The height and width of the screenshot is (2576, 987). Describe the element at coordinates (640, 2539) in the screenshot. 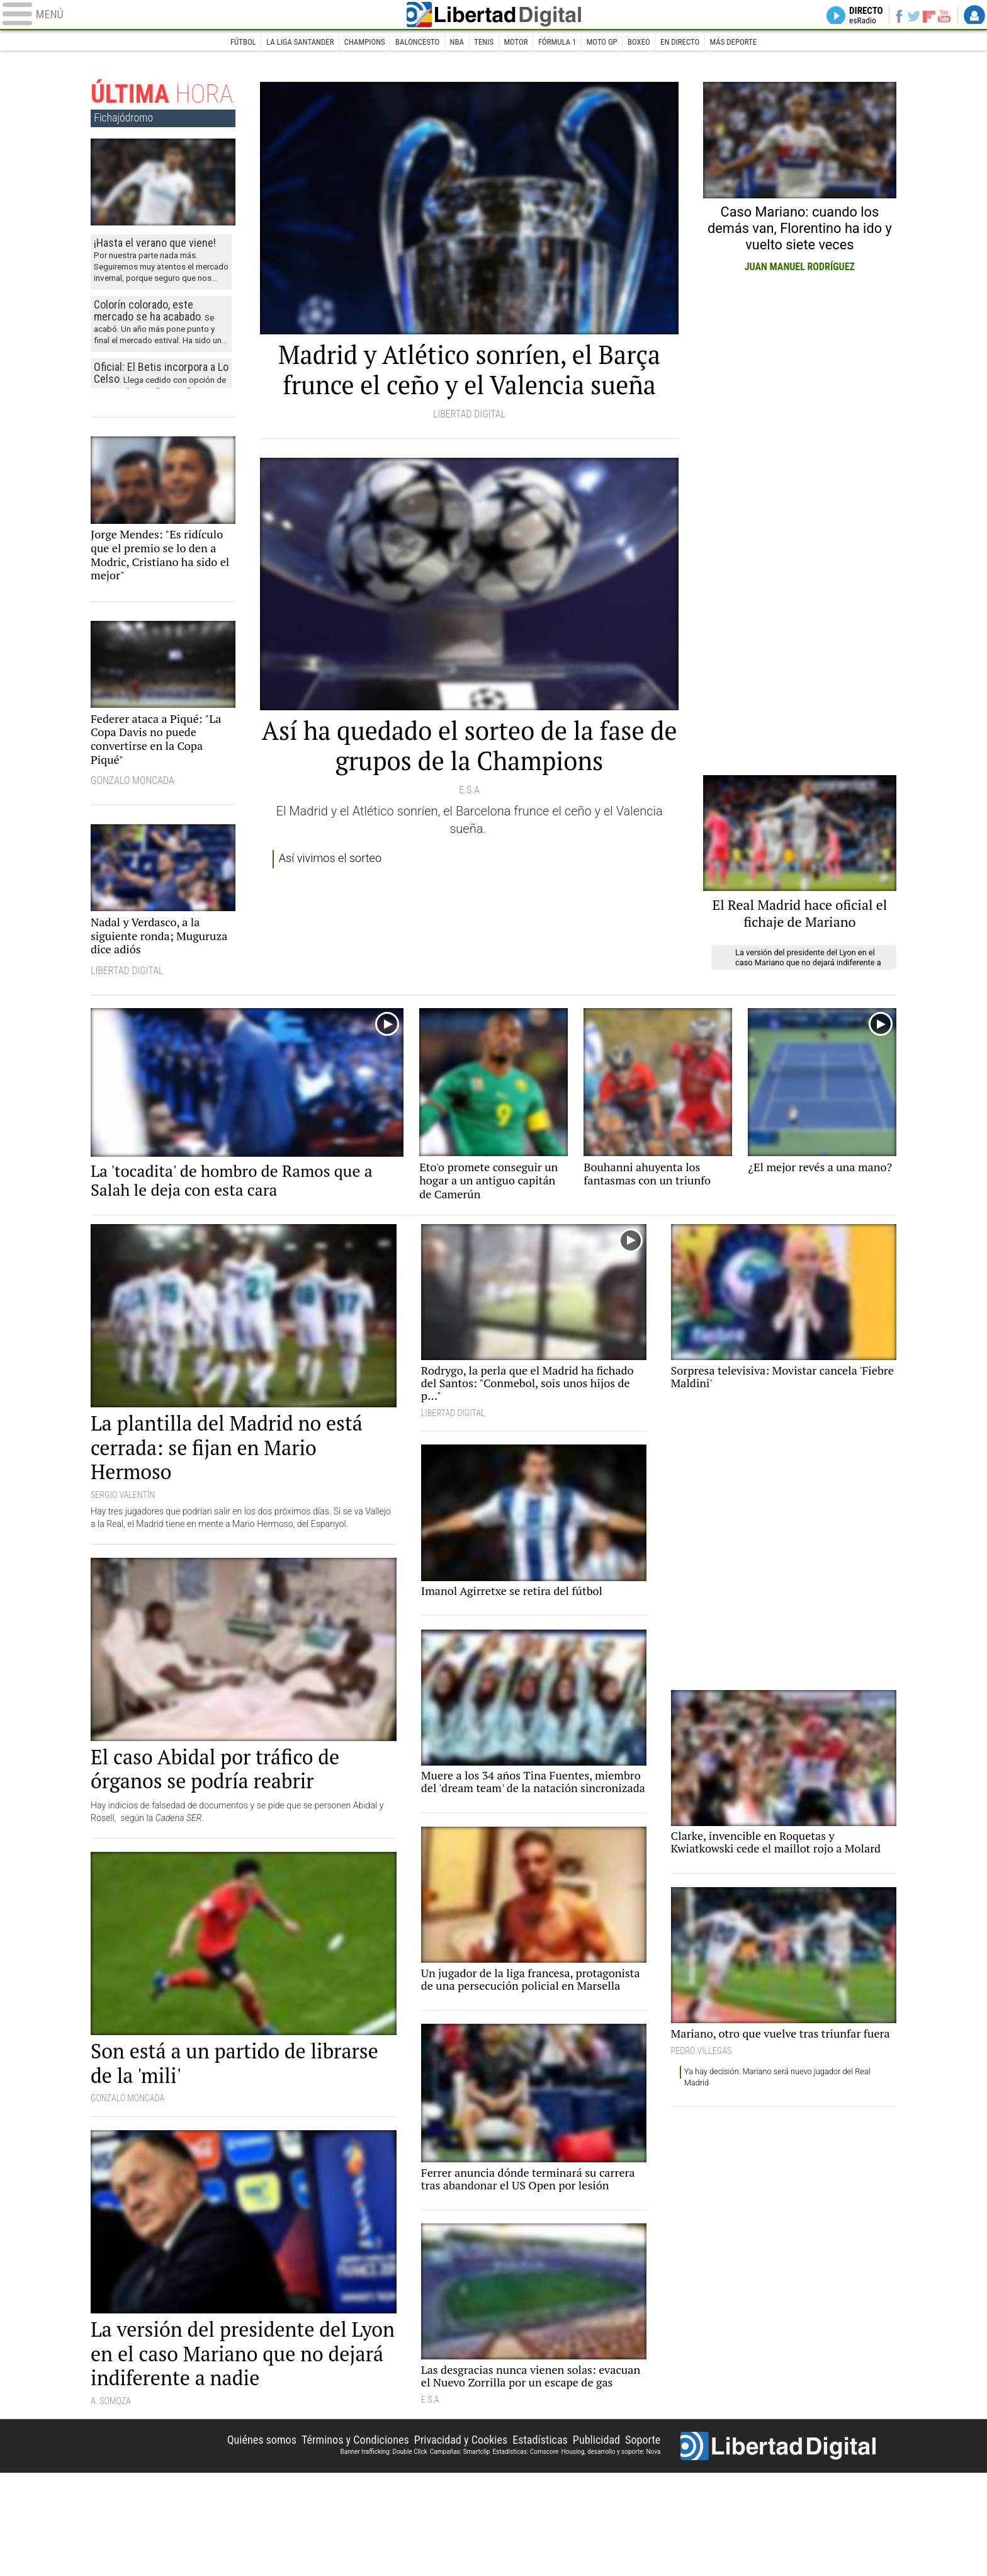

I see `Soporte` at that location.